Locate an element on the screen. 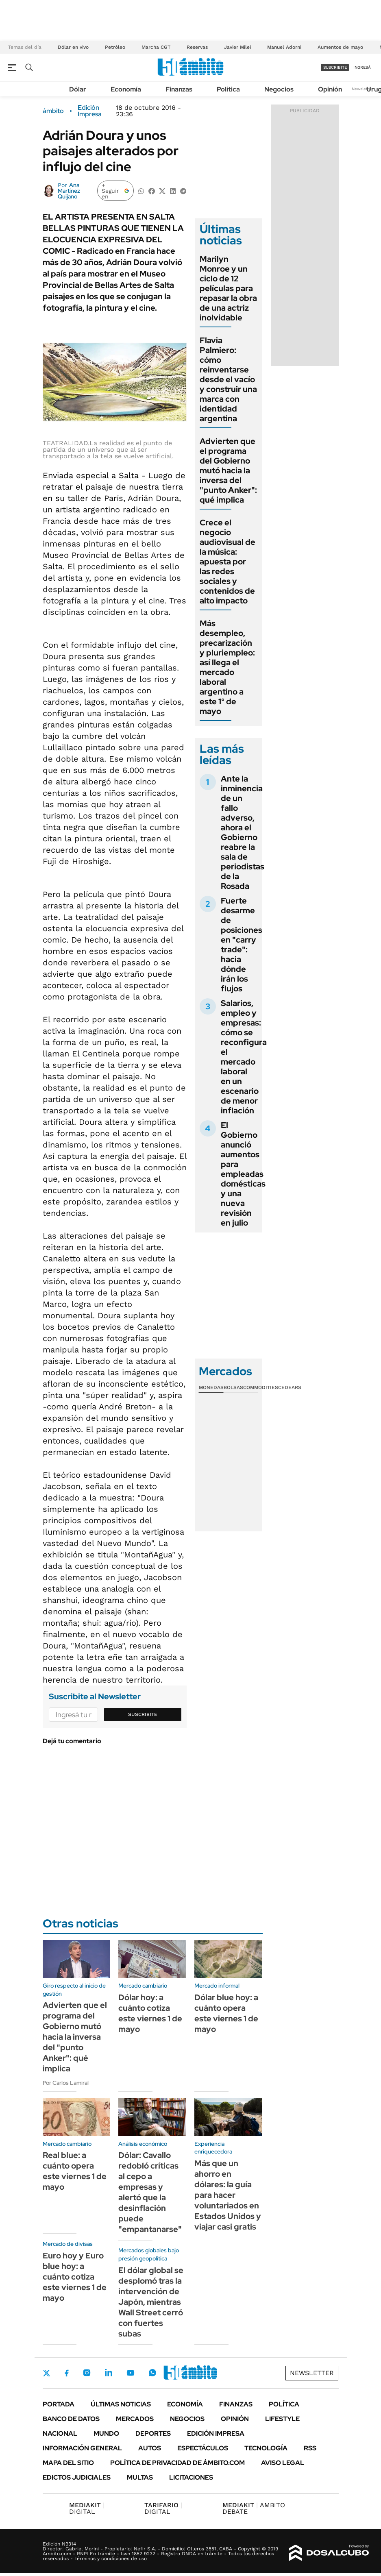  Real blue: a cuánto opera este viernes 1 de mayo is located at coordinates (75, 2171).